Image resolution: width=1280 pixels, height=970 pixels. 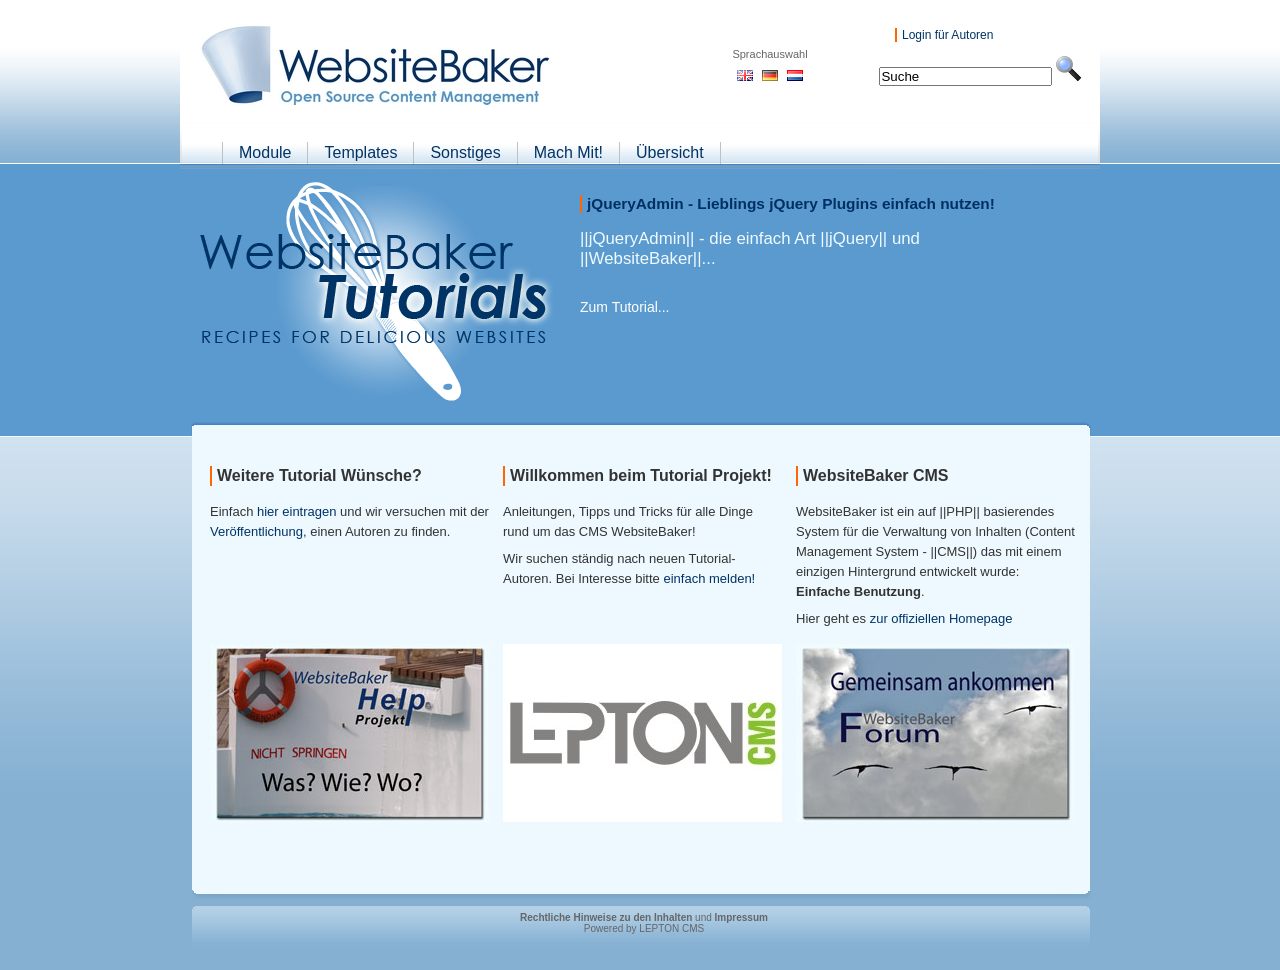 What do you see at coordinates (947, 35) in the screenshot?
I see `Login für Autoren` at bounding box center [947, 35].